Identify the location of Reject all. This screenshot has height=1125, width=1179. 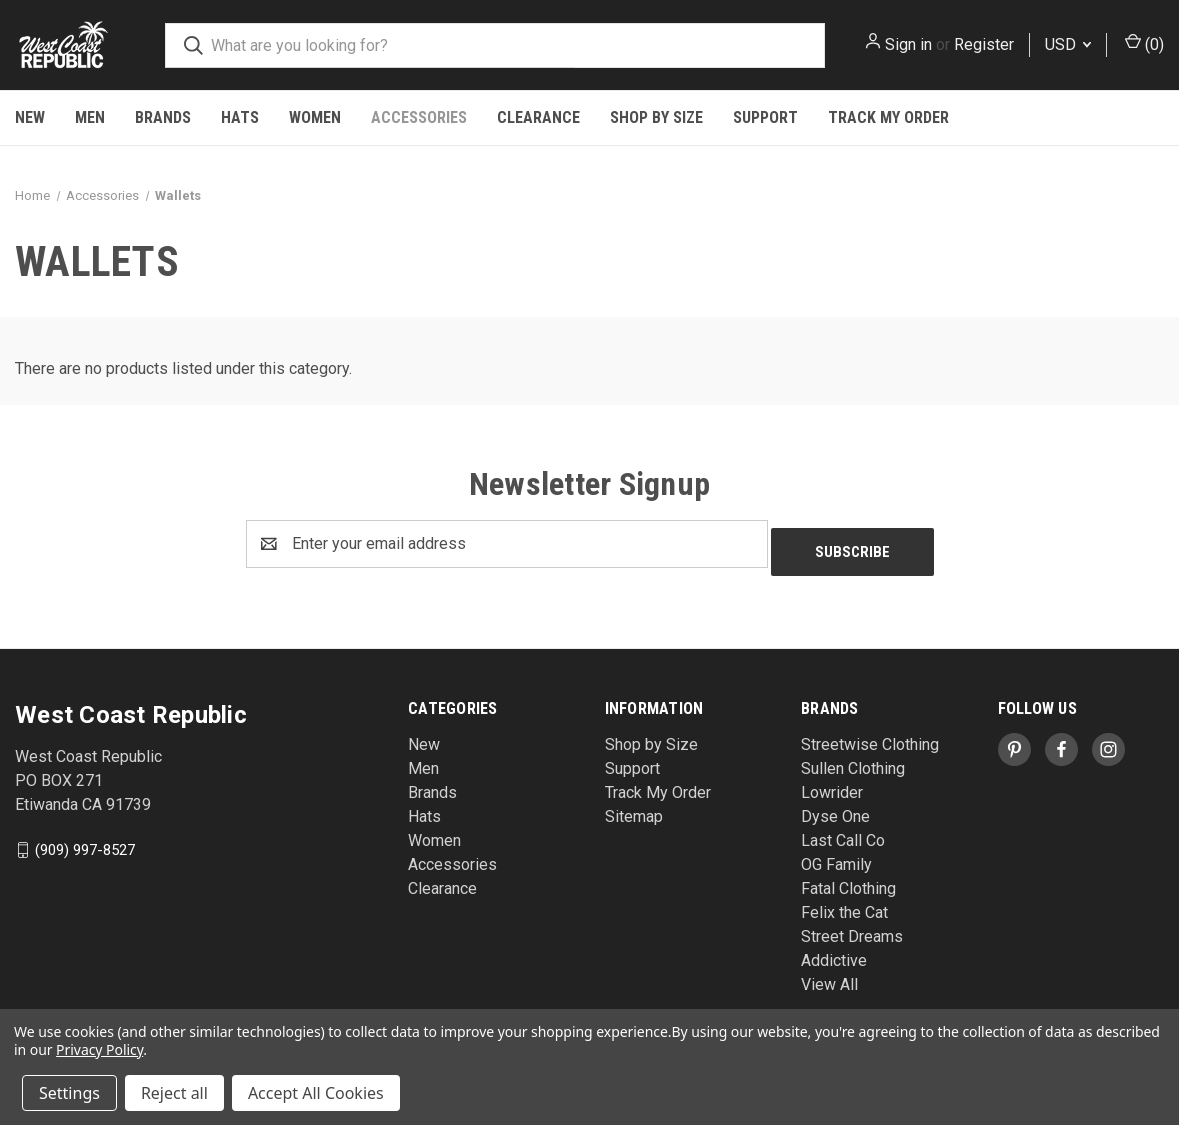
(174, 1093).